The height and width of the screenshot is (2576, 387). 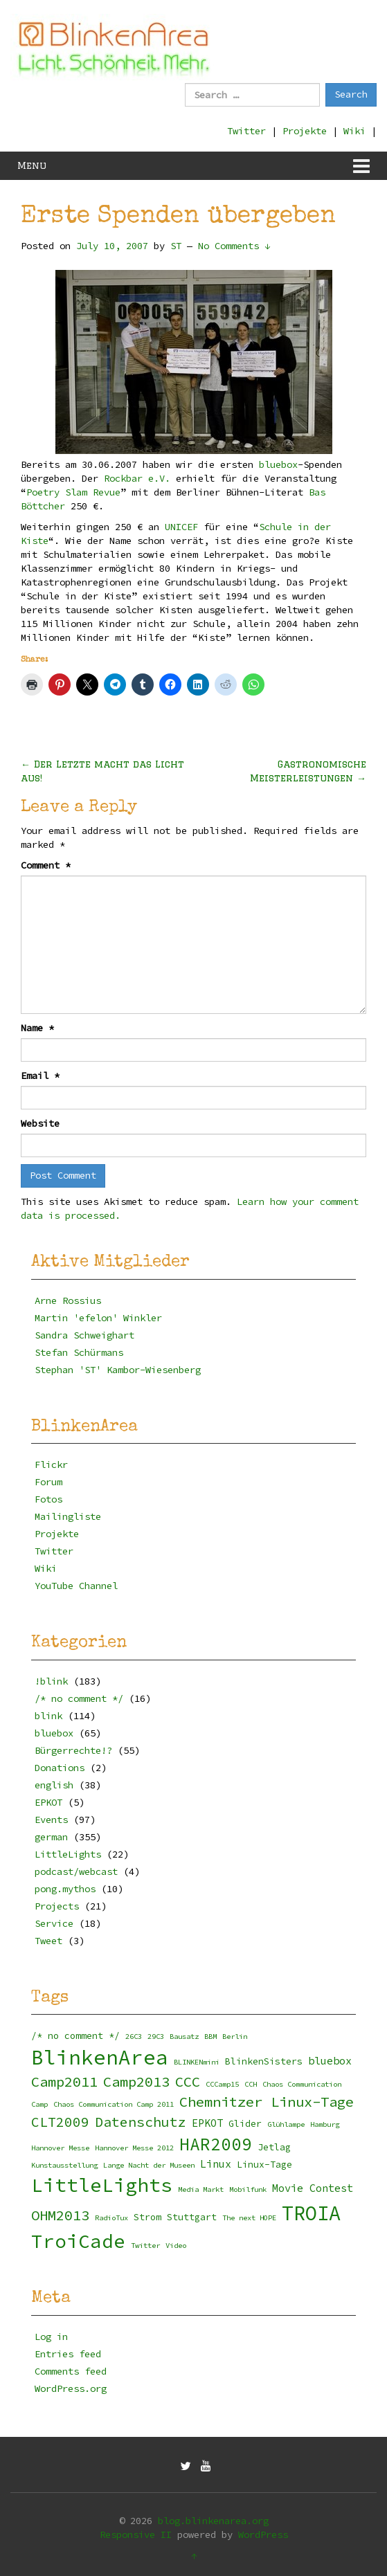 What do you see at coordinates (71, 2371) in the screenshot?
I see `Comments feed` at bounding box center [71, 2371].